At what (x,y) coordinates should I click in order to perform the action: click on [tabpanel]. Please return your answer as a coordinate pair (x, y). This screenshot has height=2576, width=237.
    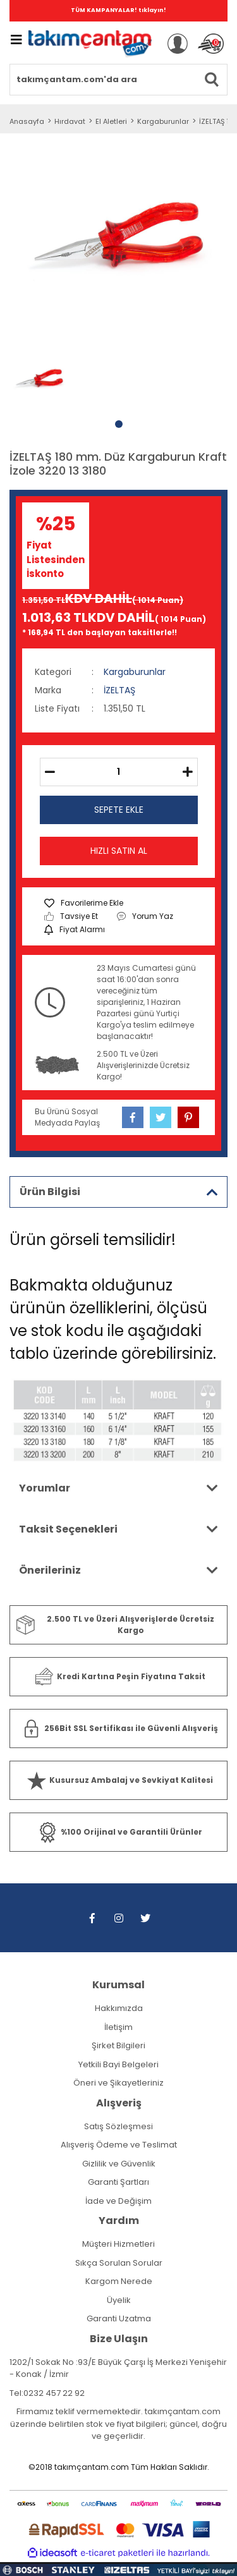
    Looking at the image, I should click on (39, 380).